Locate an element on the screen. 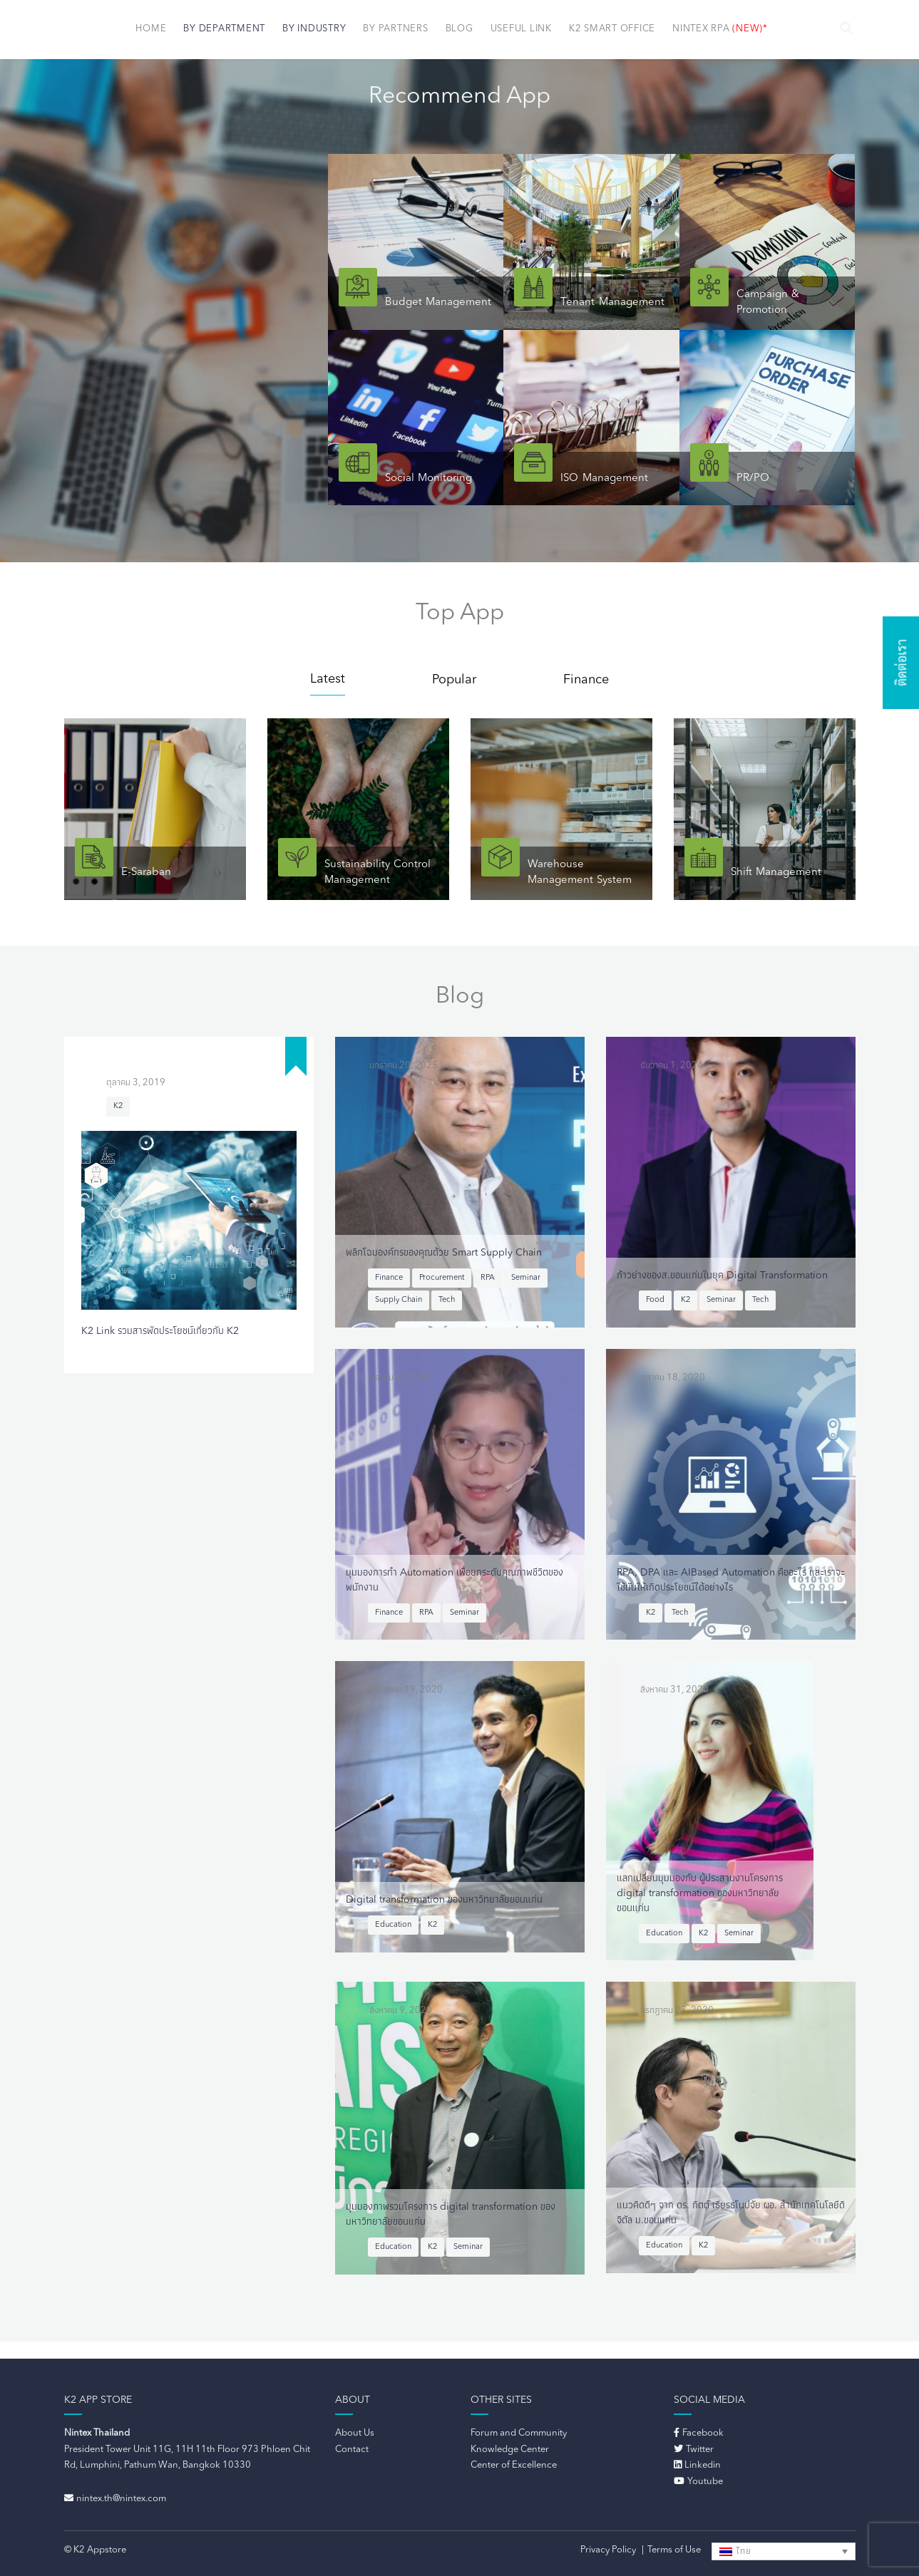 This screenshot has height=2576, width=919. Latest is located at coordinates (327, 679).